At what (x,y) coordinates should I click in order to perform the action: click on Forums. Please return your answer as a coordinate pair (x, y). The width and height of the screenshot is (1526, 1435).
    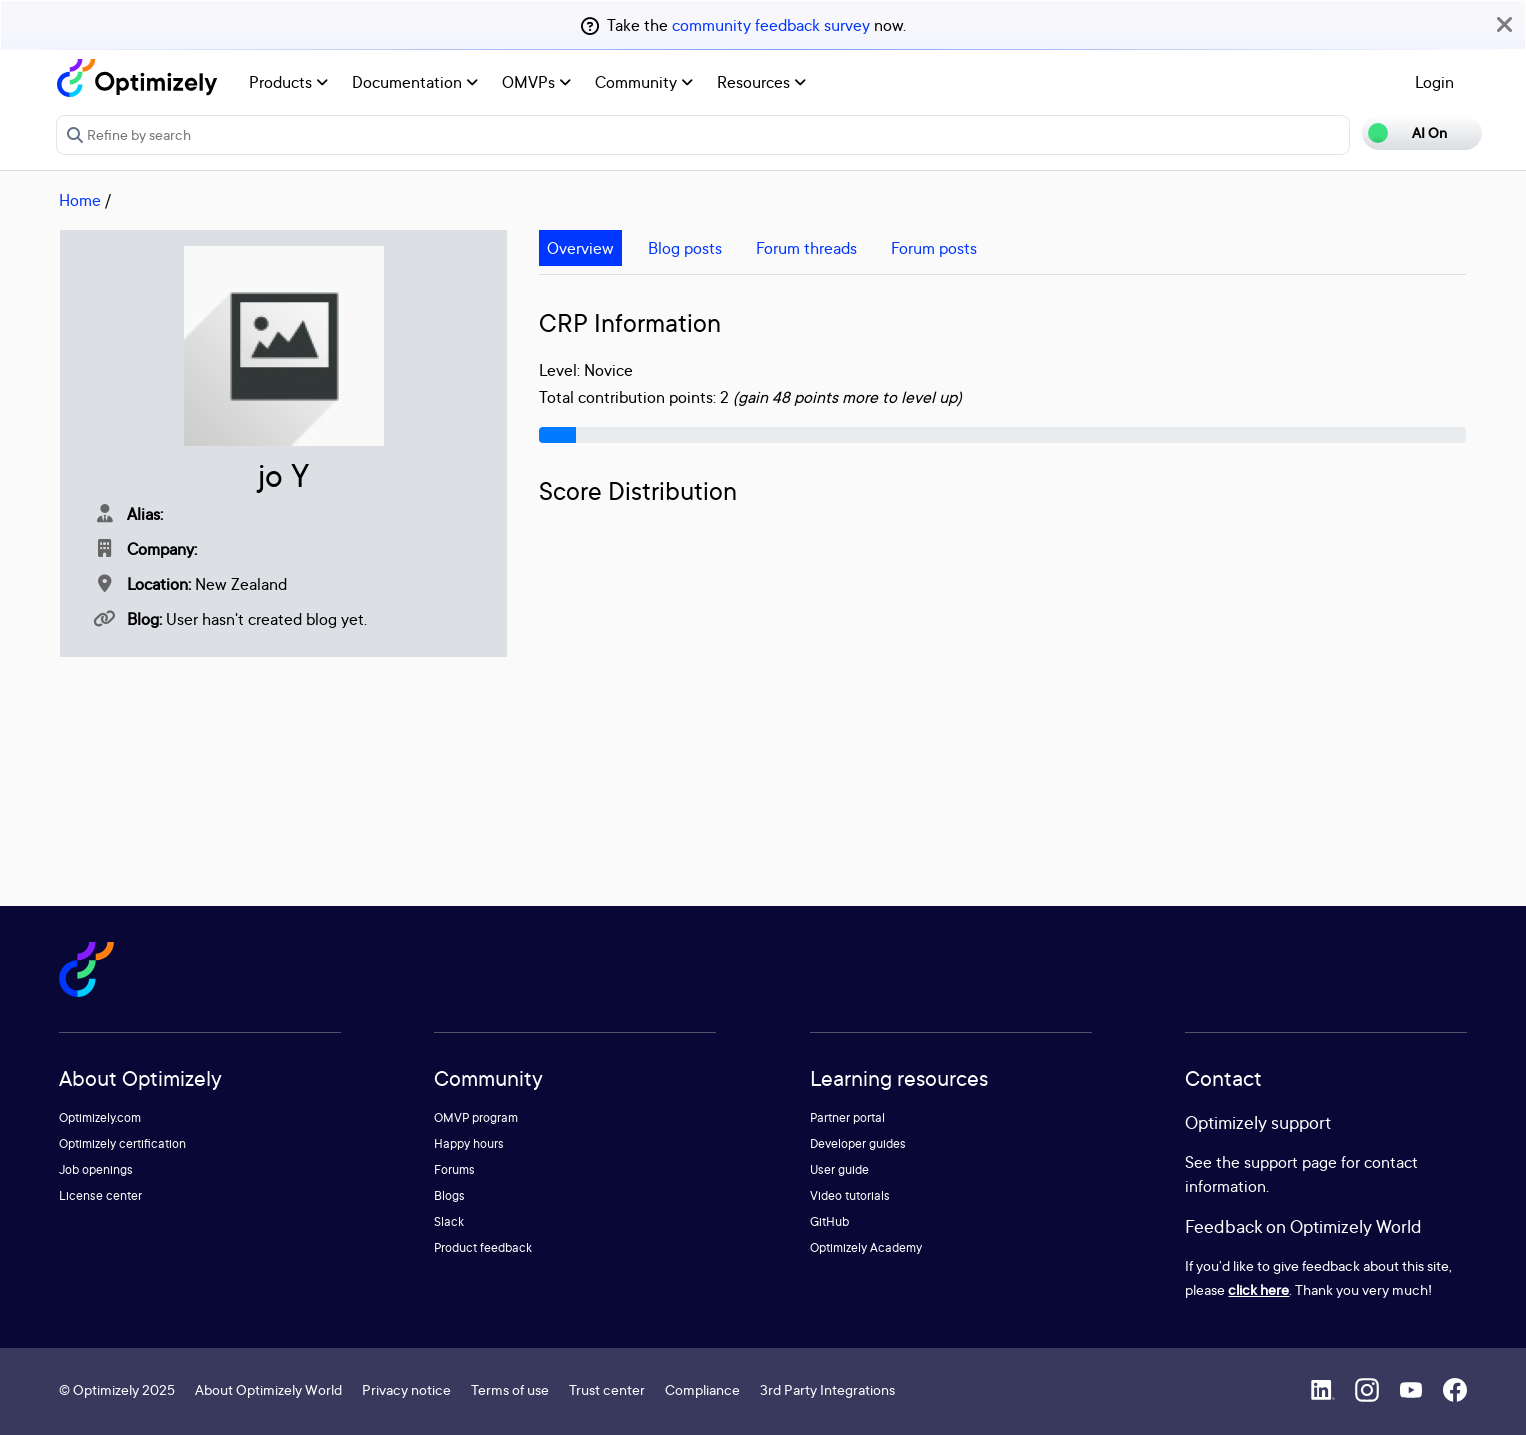
    Looking at the image, I should click on (454, 1169).